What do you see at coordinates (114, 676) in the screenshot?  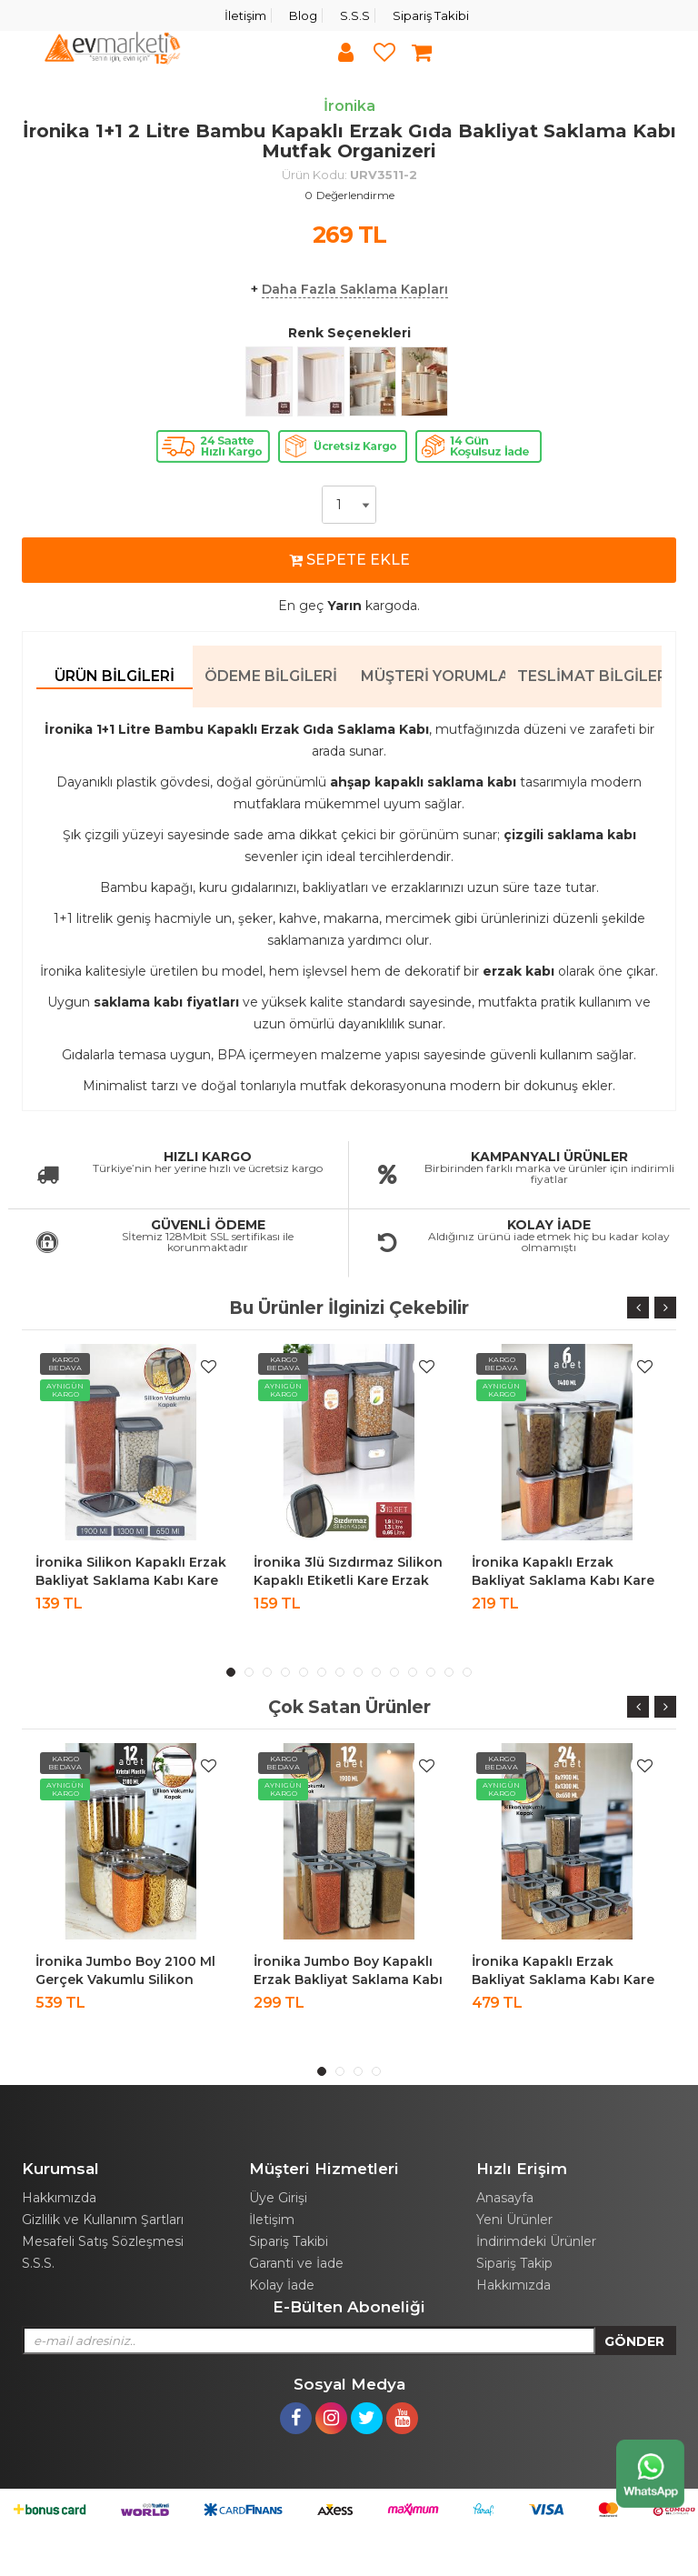 I see `Ürün Bilgileri` at bounding box center [114, 676].